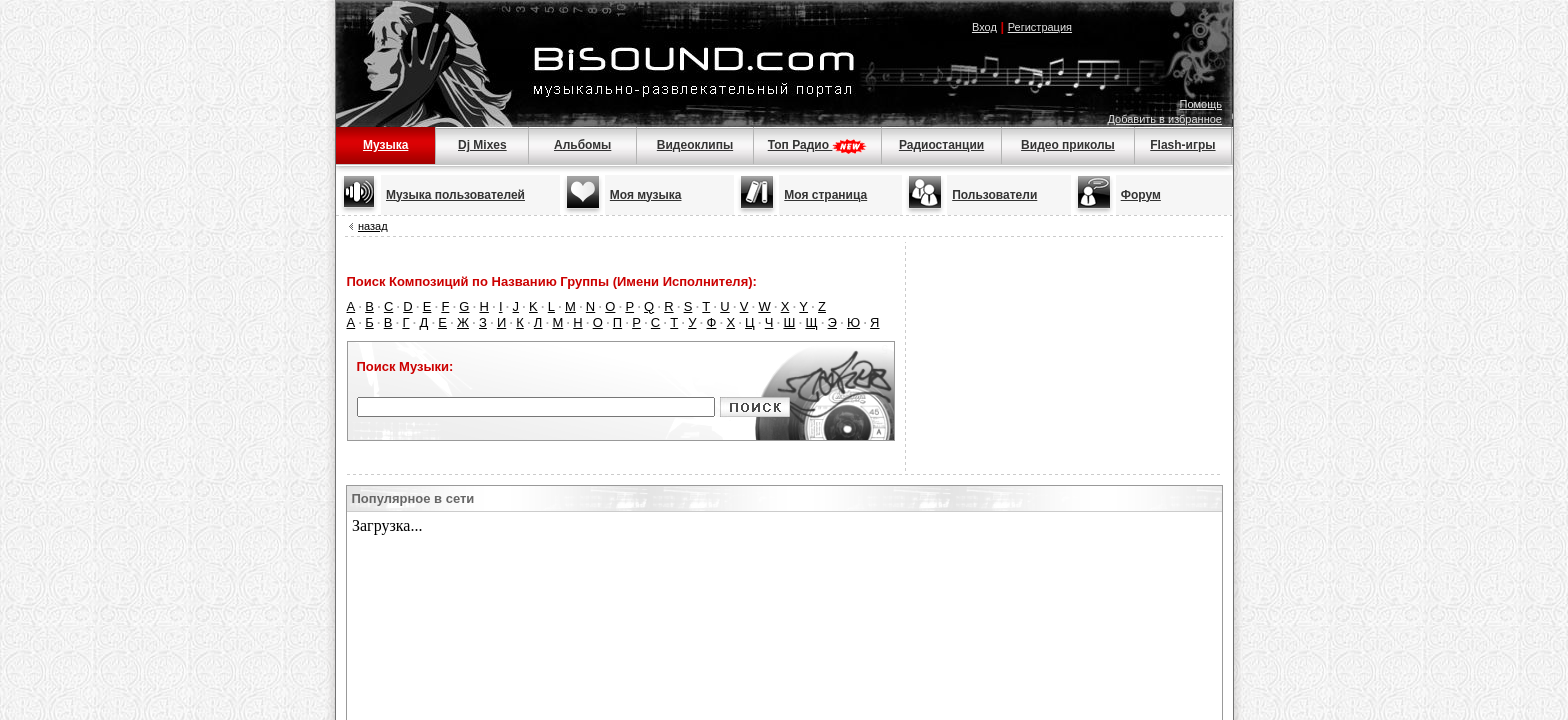  Describe the element at coordinates (1182, 145) in the screenshot. I see `Flash-игры` at that location.